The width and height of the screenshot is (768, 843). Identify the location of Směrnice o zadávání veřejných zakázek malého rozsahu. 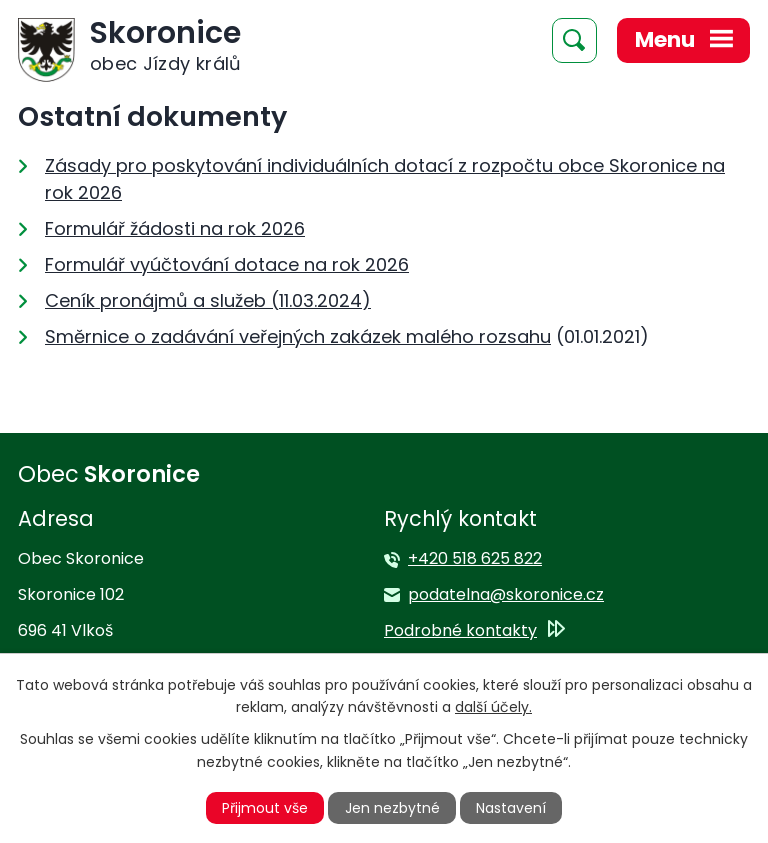
(298, 336).